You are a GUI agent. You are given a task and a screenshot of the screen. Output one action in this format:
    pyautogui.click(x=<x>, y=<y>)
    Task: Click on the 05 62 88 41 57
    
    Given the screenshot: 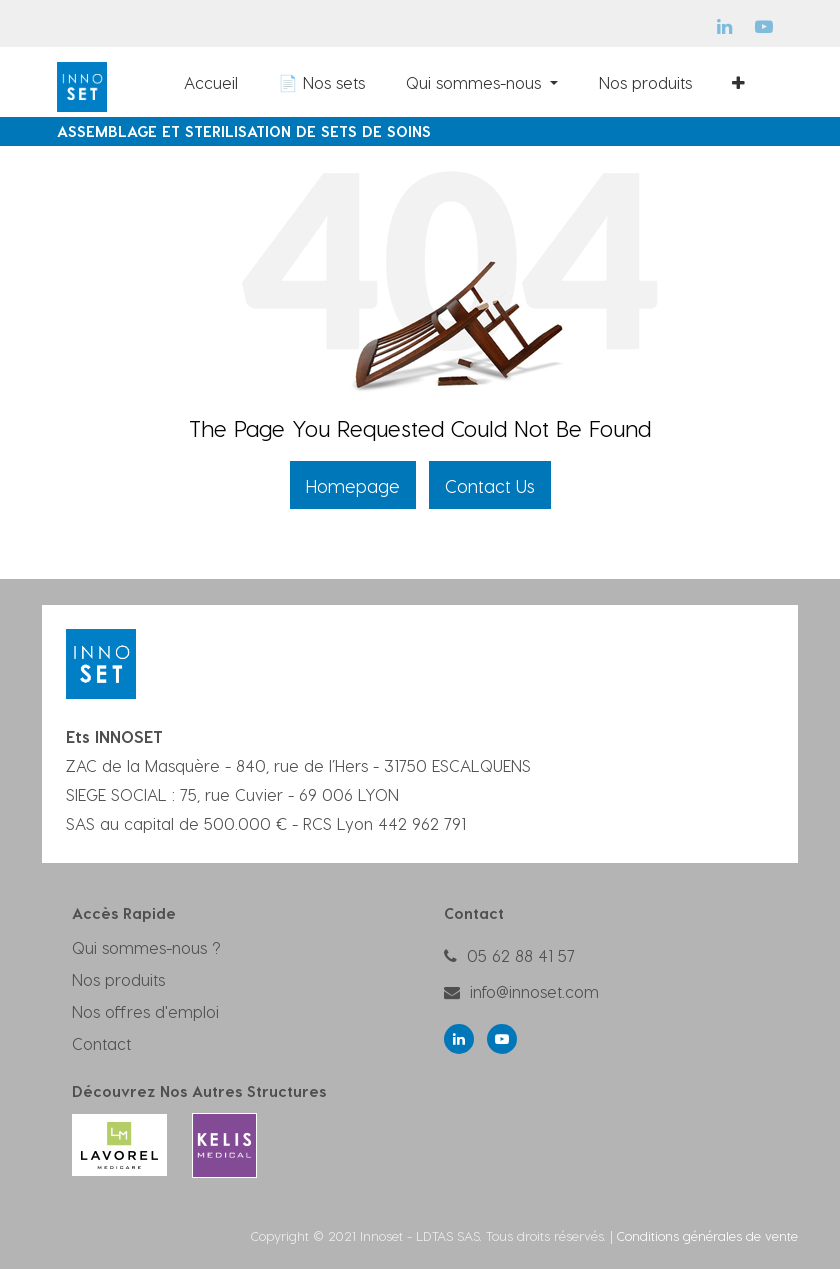 What is the action you would take?
    pyautogui.click(x=521, y=955)
    